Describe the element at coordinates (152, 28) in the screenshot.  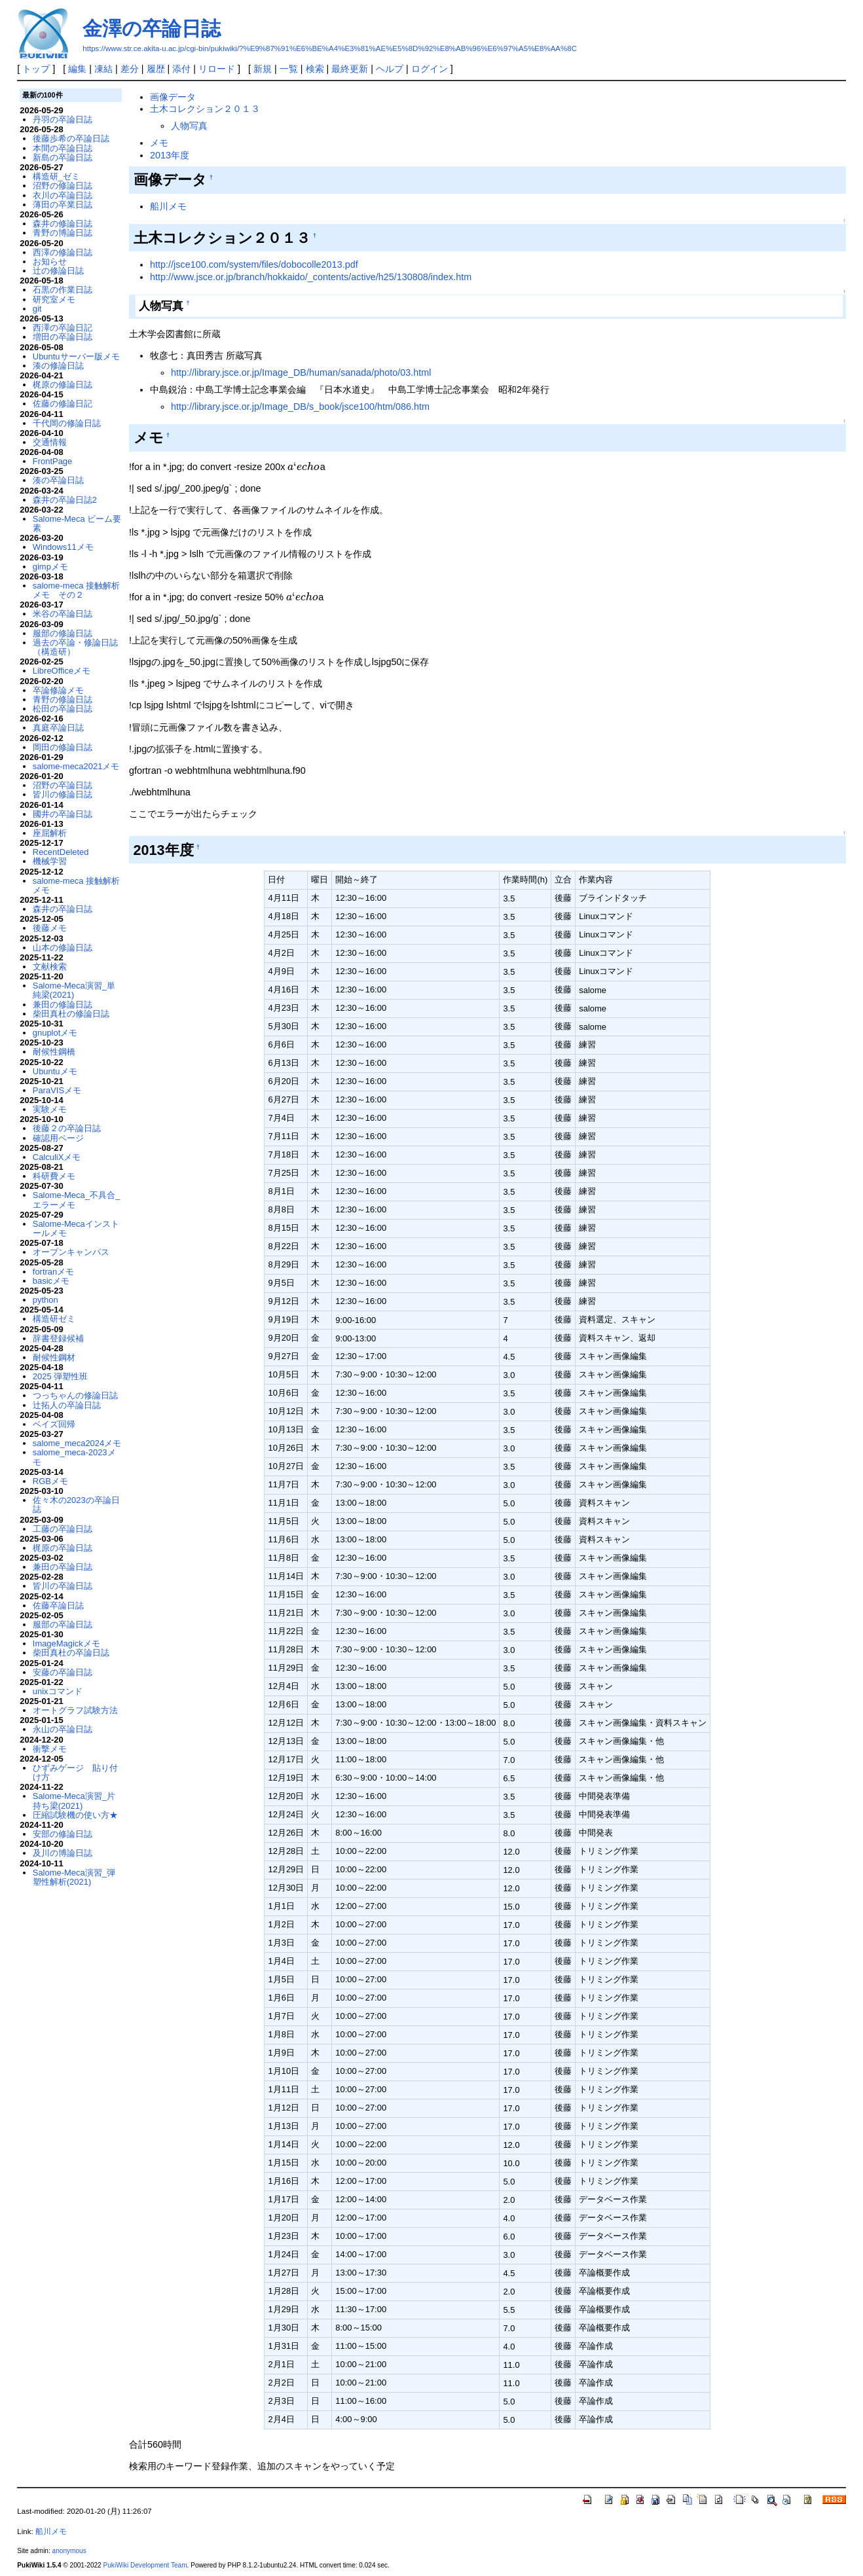
I see `金澤の卒論日誌` at that location.